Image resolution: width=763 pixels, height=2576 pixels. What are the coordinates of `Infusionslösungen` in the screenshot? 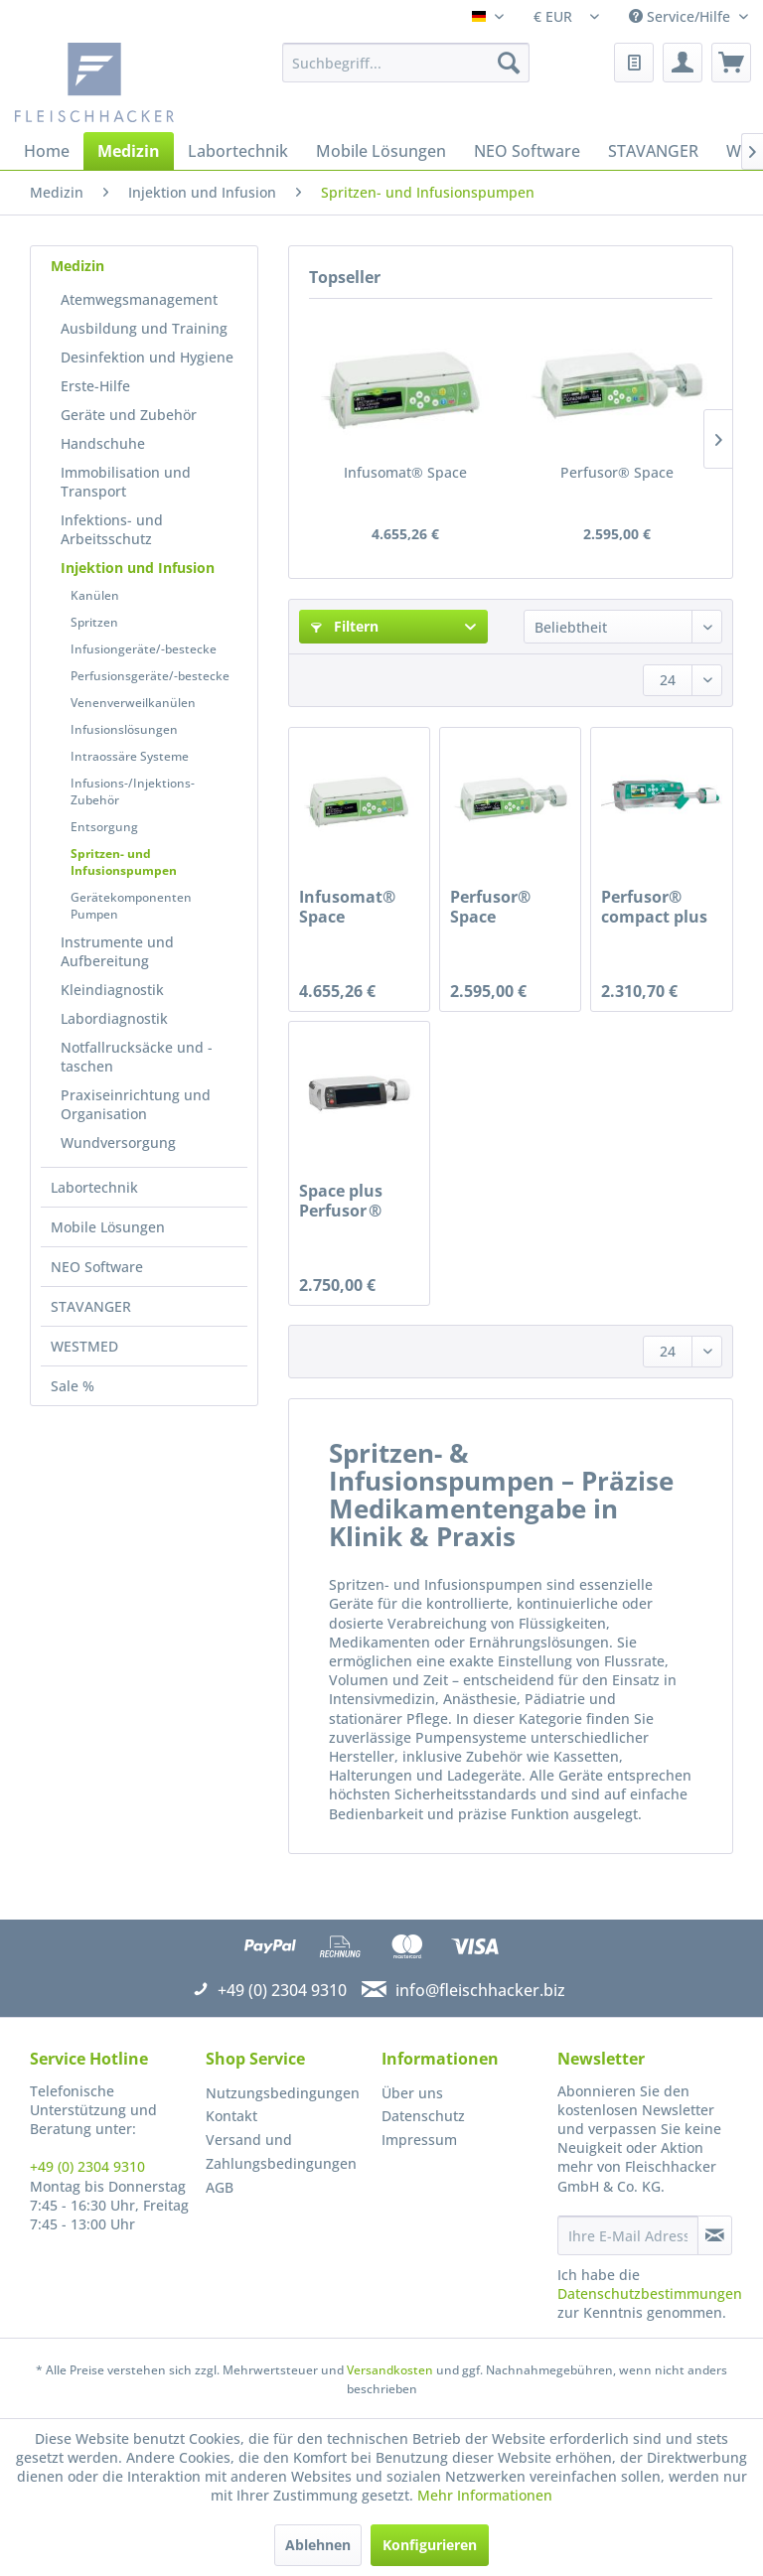 It's located at (124, 729).